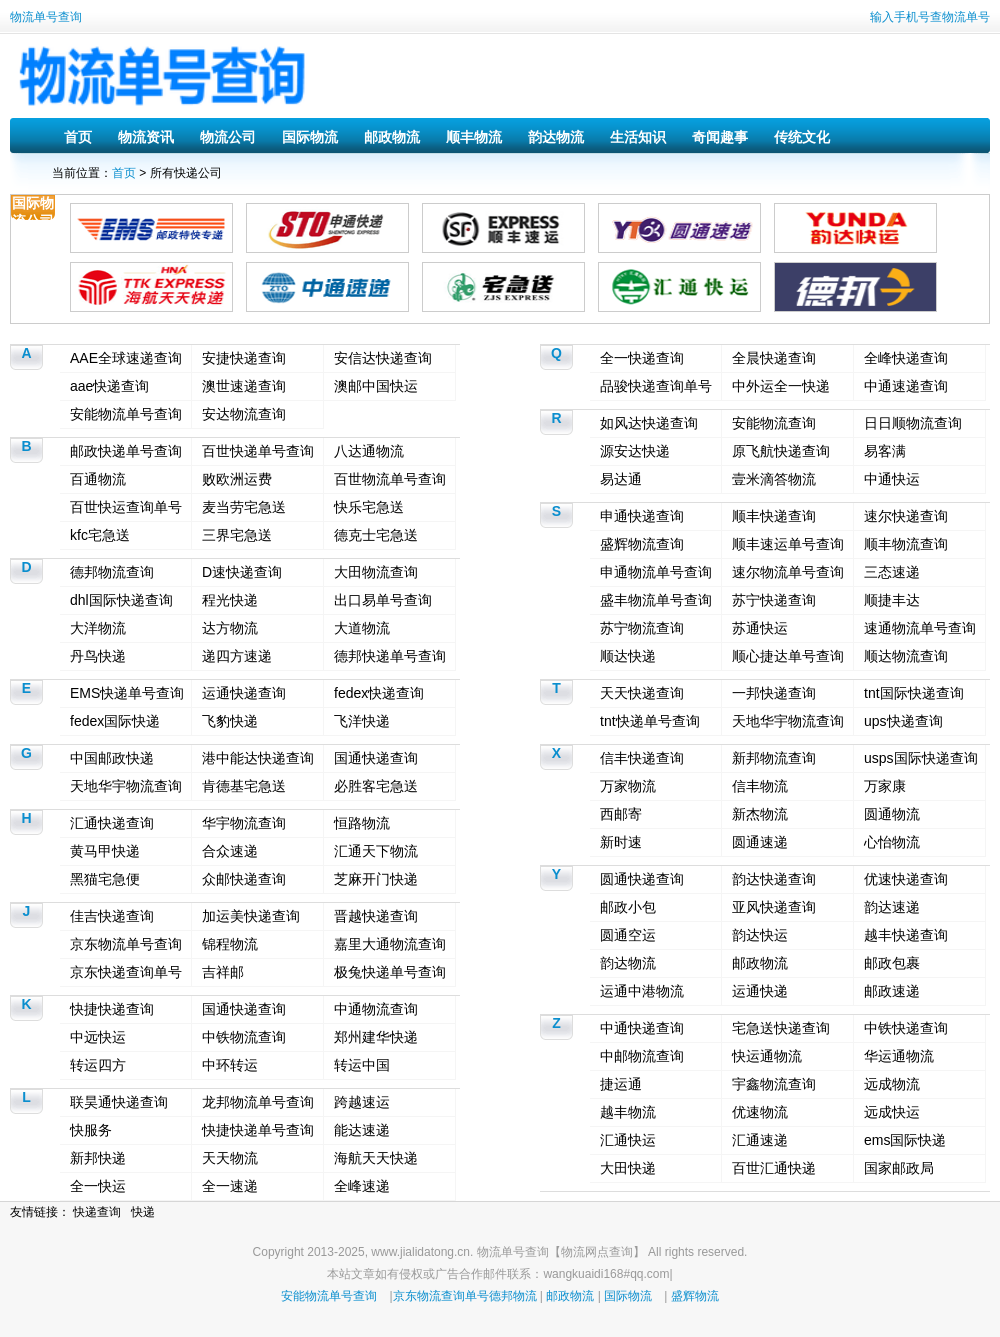 Image resolution: width=1000 pixels, height=1337 pixels. Describe the element at coordinates (98, 1186) in the screenshot. I see `全一快运` at that location.